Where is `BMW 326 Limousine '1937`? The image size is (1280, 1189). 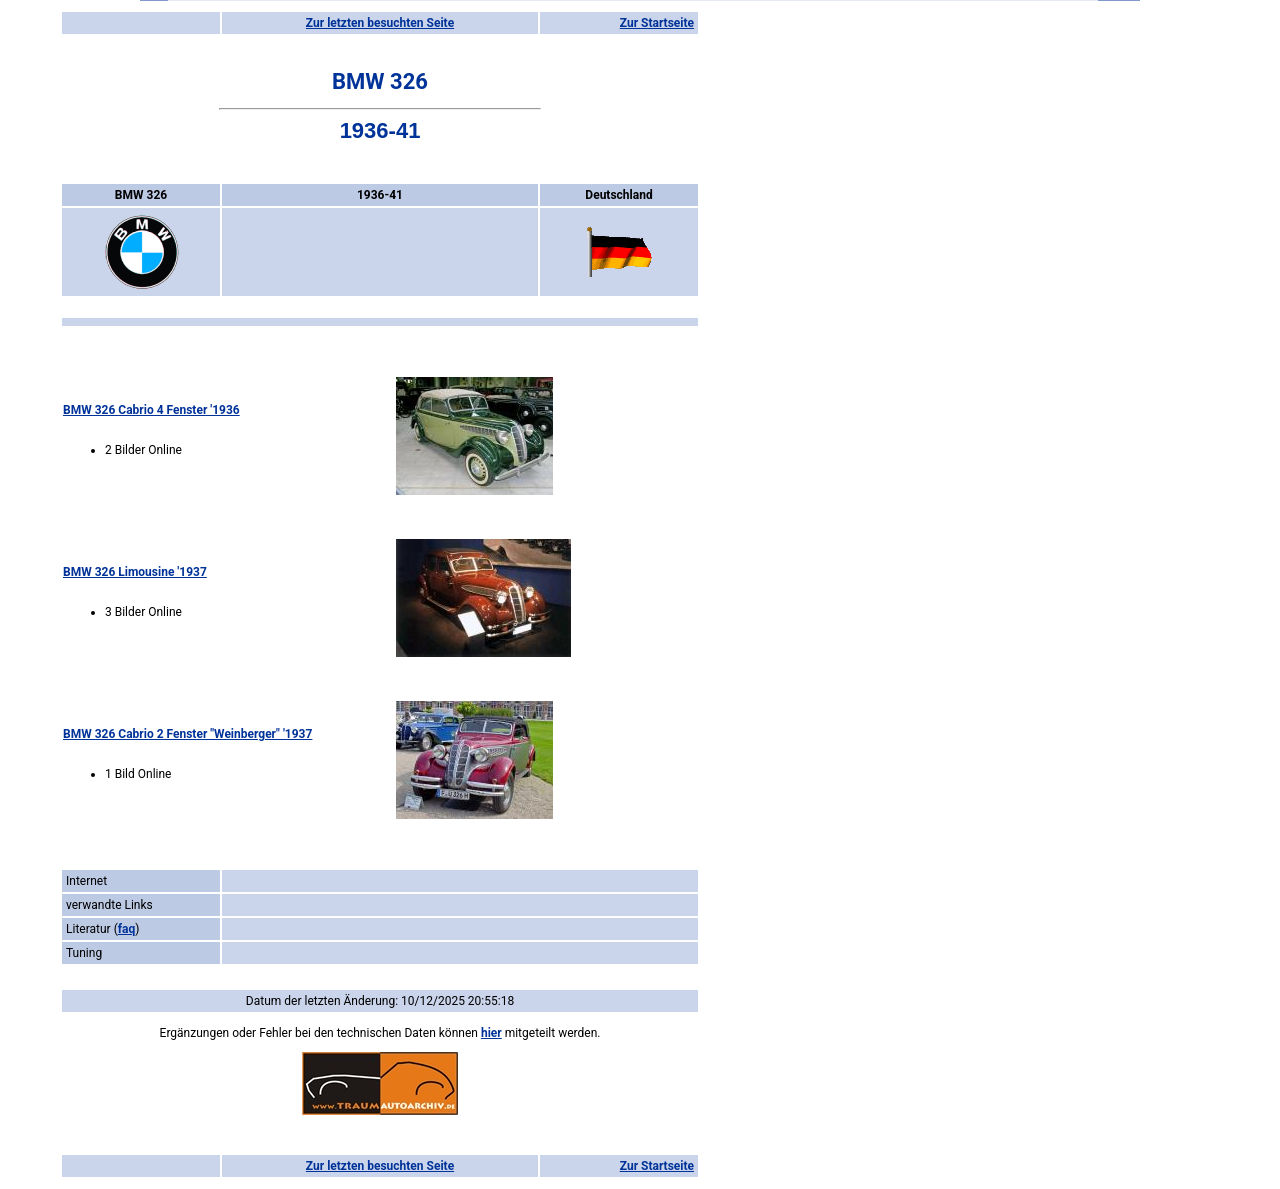
BMW 326 Limousine '1937 is located at coordinates (135, 572).